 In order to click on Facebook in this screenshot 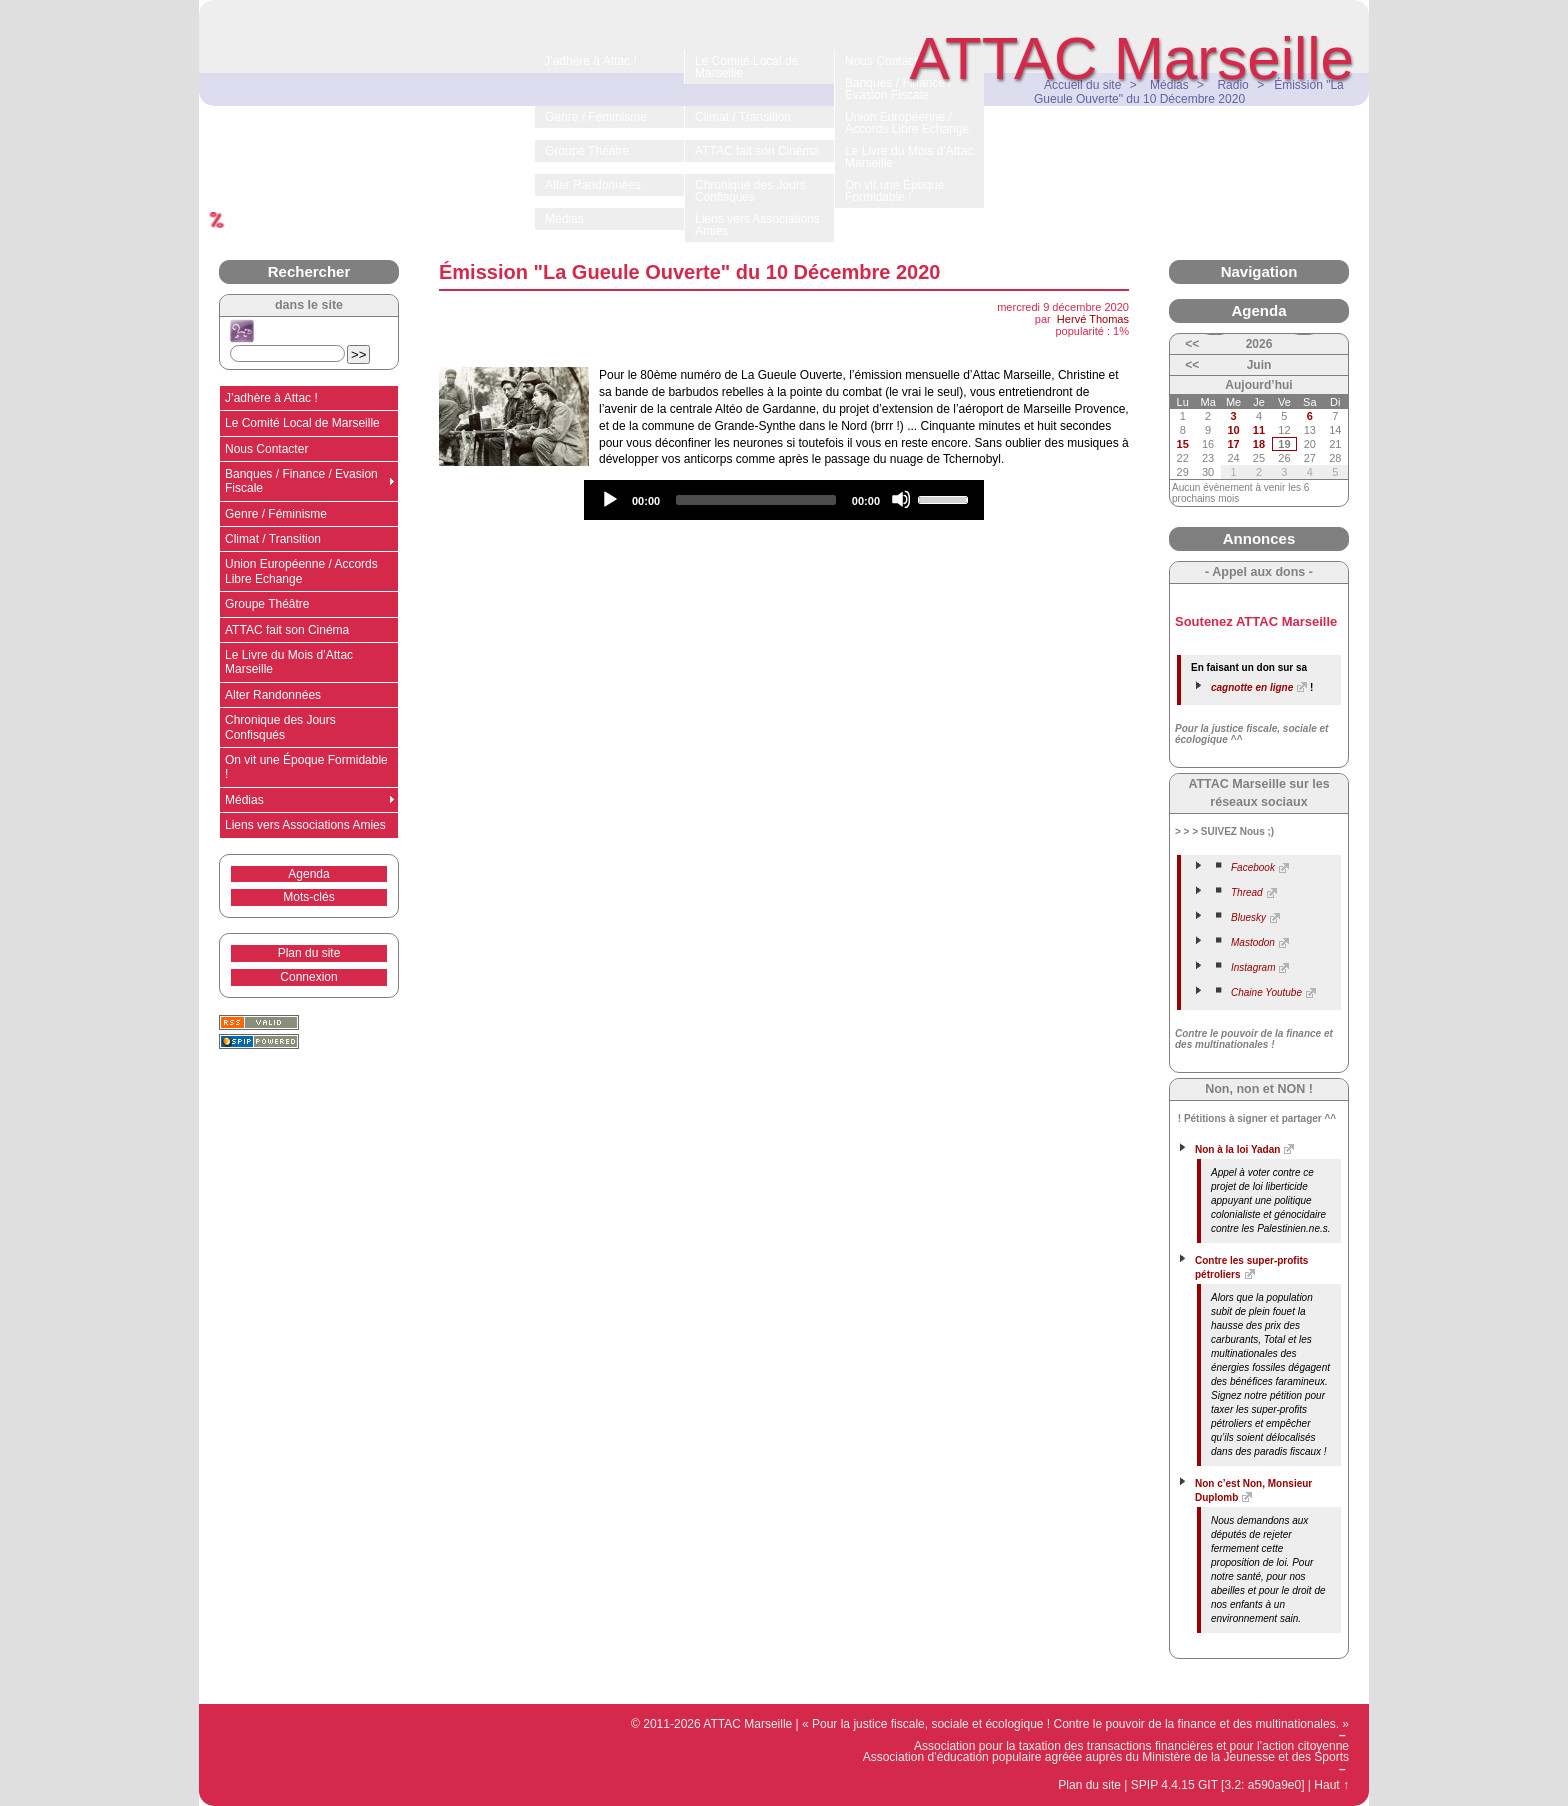, I will do `click(1253, 867)`.